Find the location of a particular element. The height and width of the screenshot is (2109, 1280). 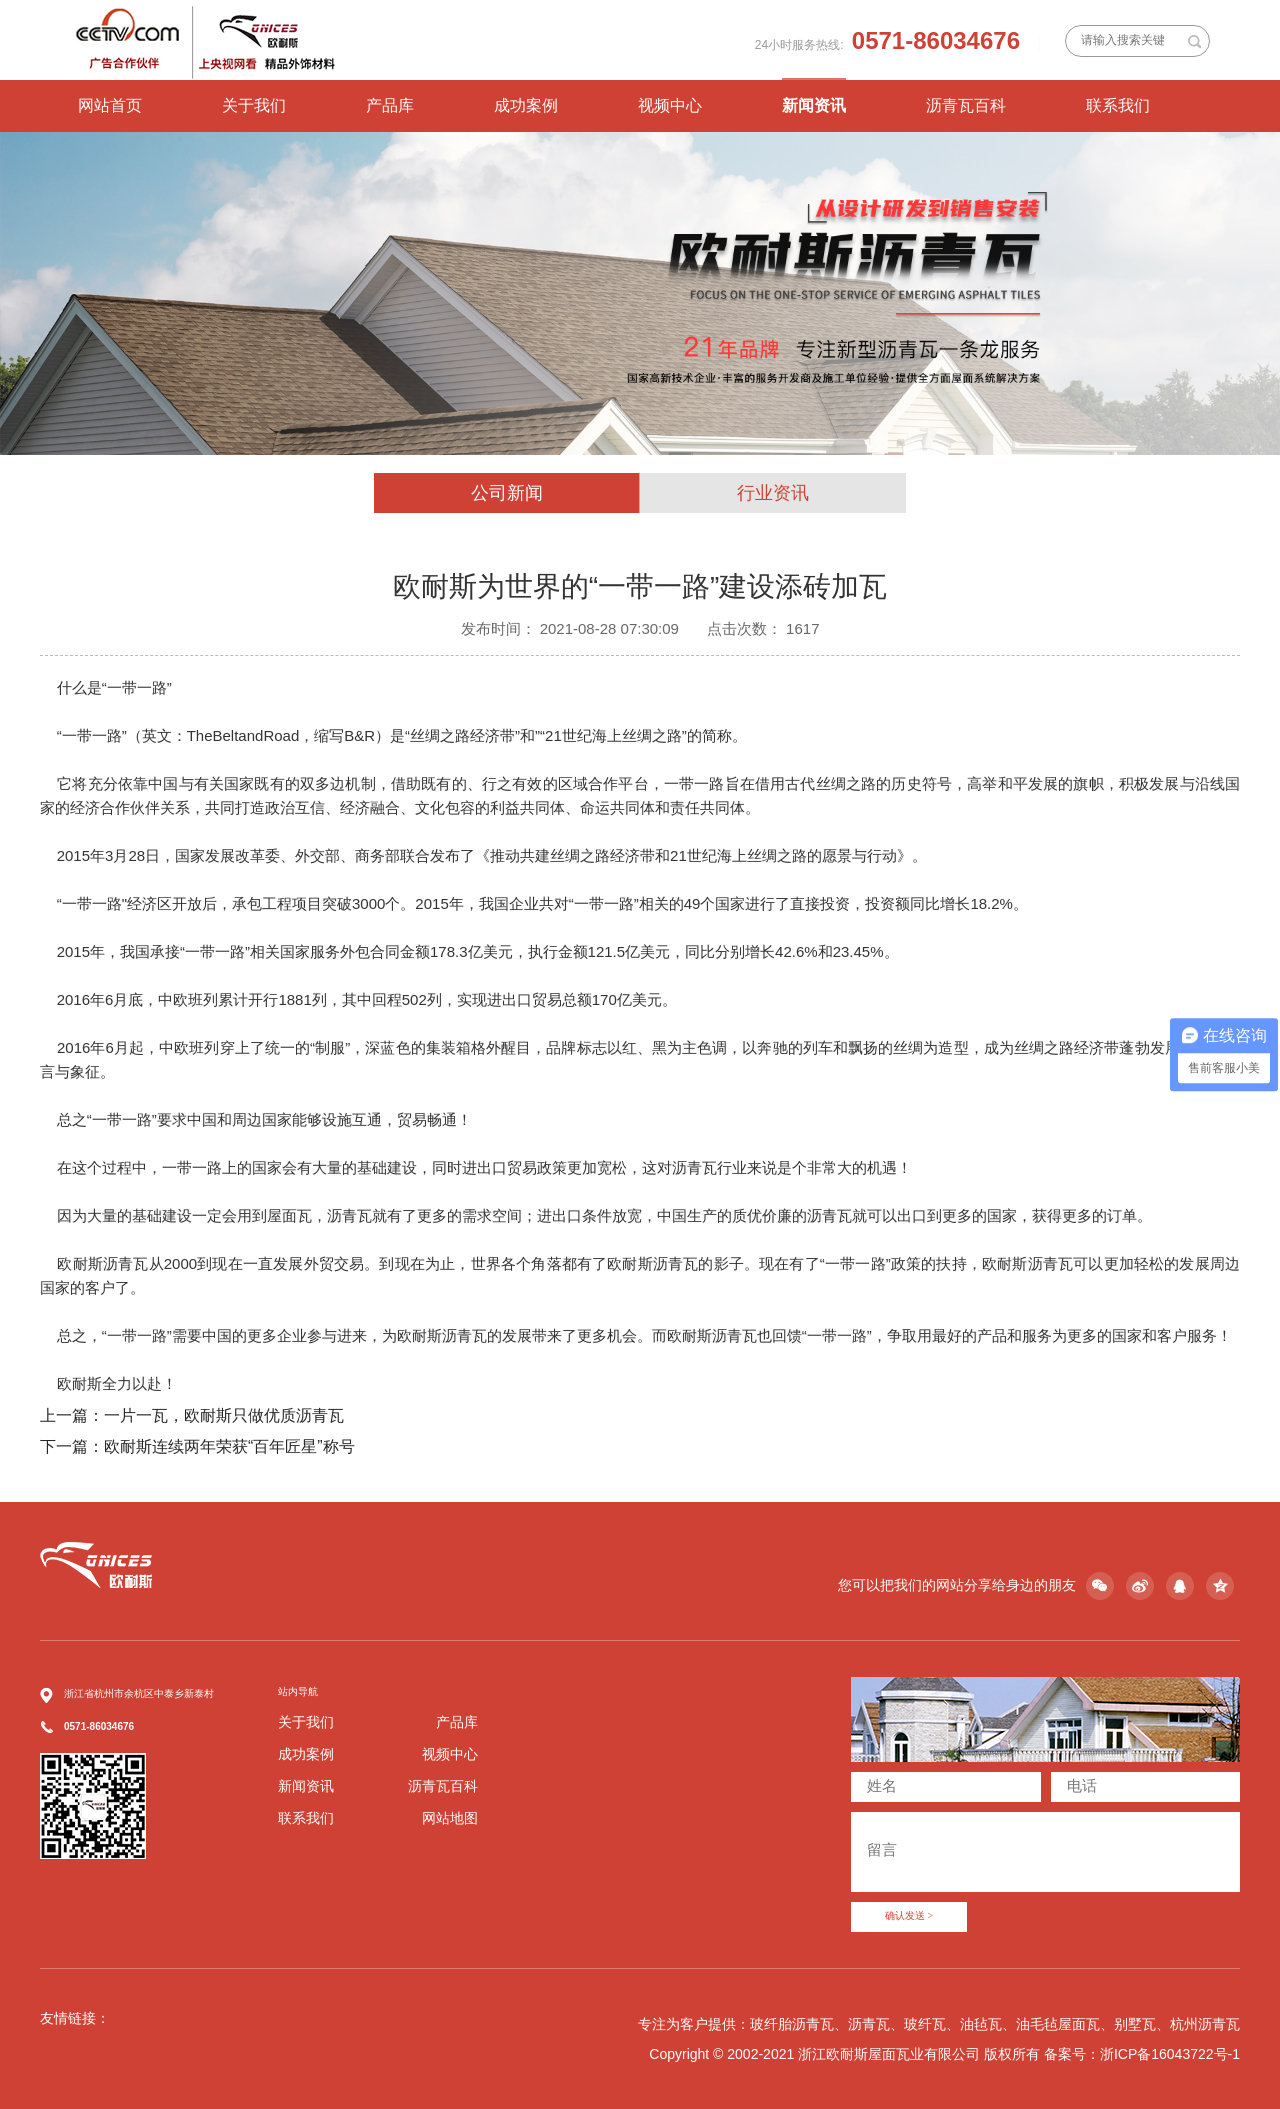

公司新闻 is located at coordinates (507, 493).